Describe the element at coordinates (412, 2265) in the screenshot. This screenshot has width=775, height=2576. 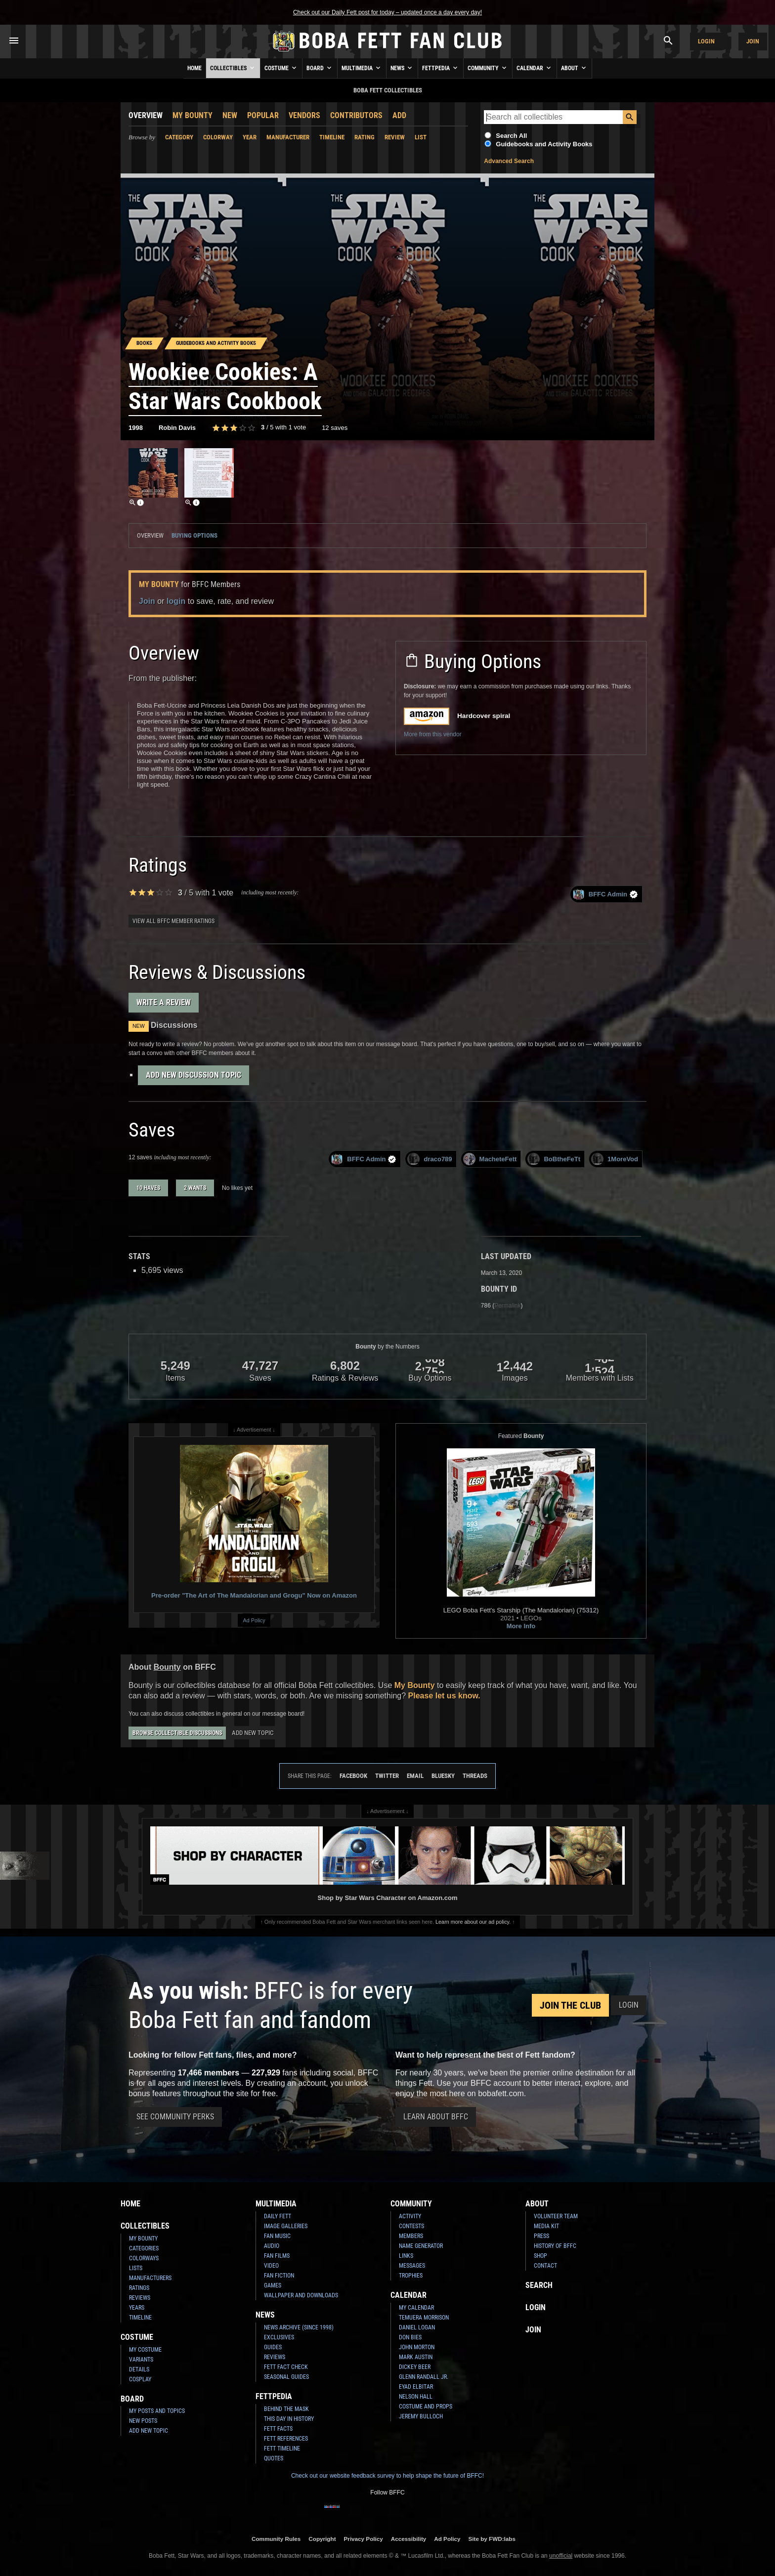
I see `Messages` at that location.